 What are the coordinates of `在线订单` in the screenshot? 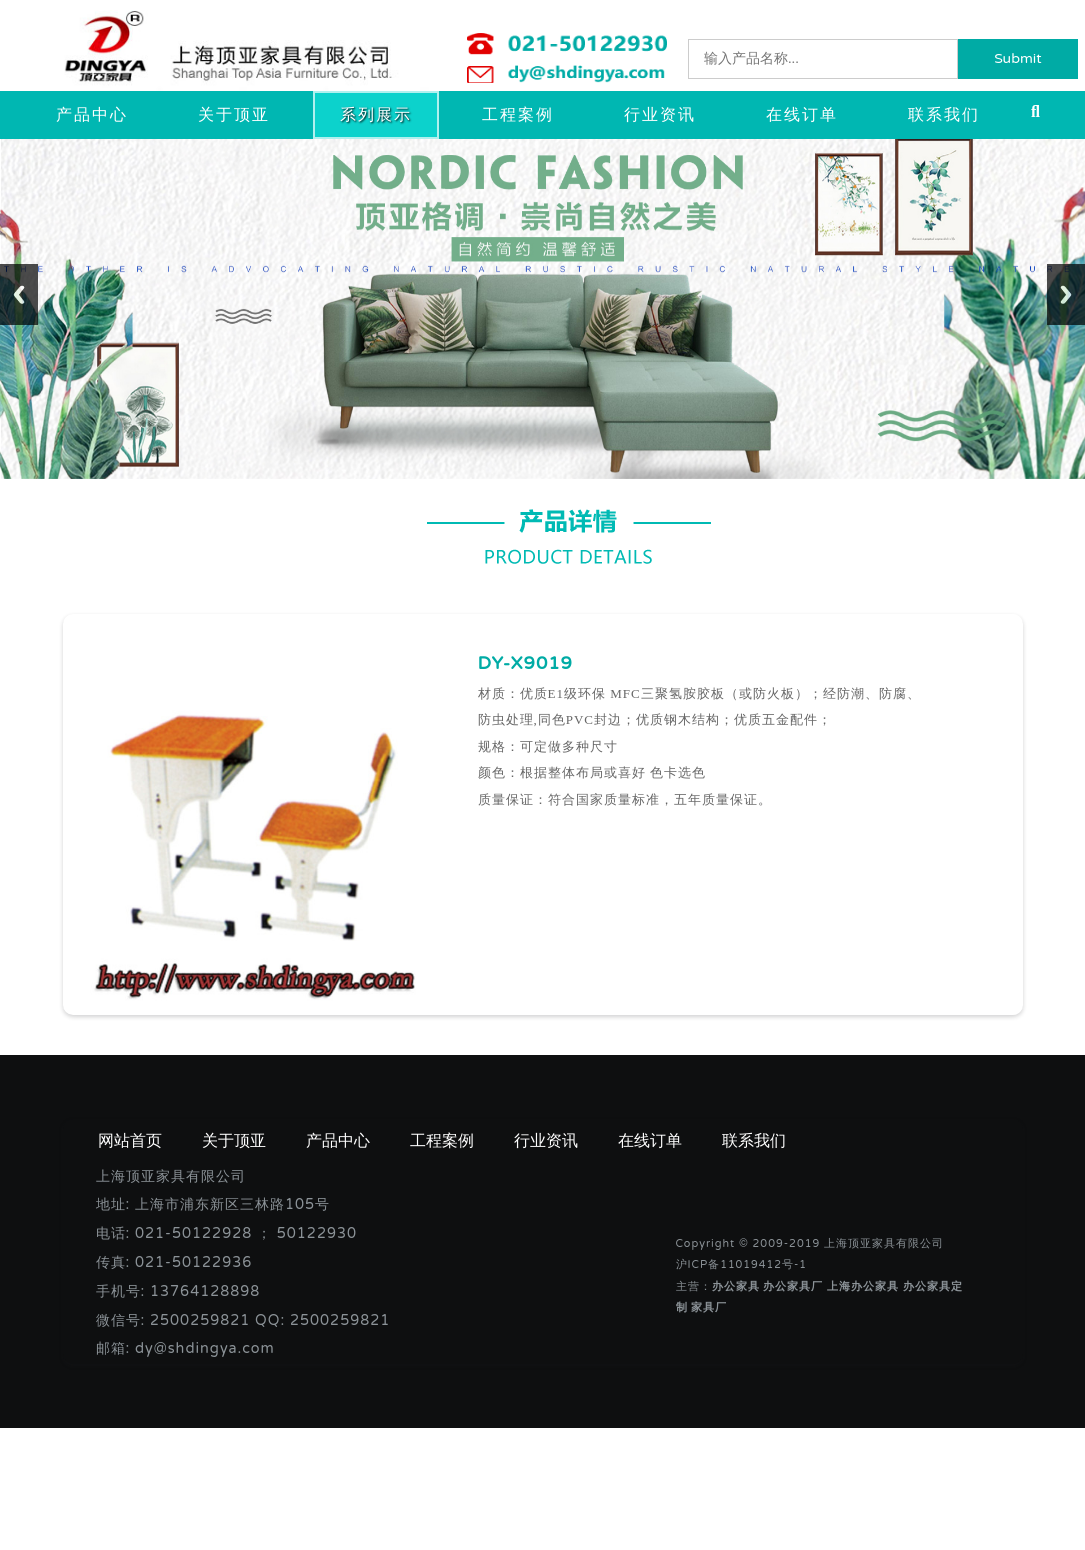 It's located at (802, 115).